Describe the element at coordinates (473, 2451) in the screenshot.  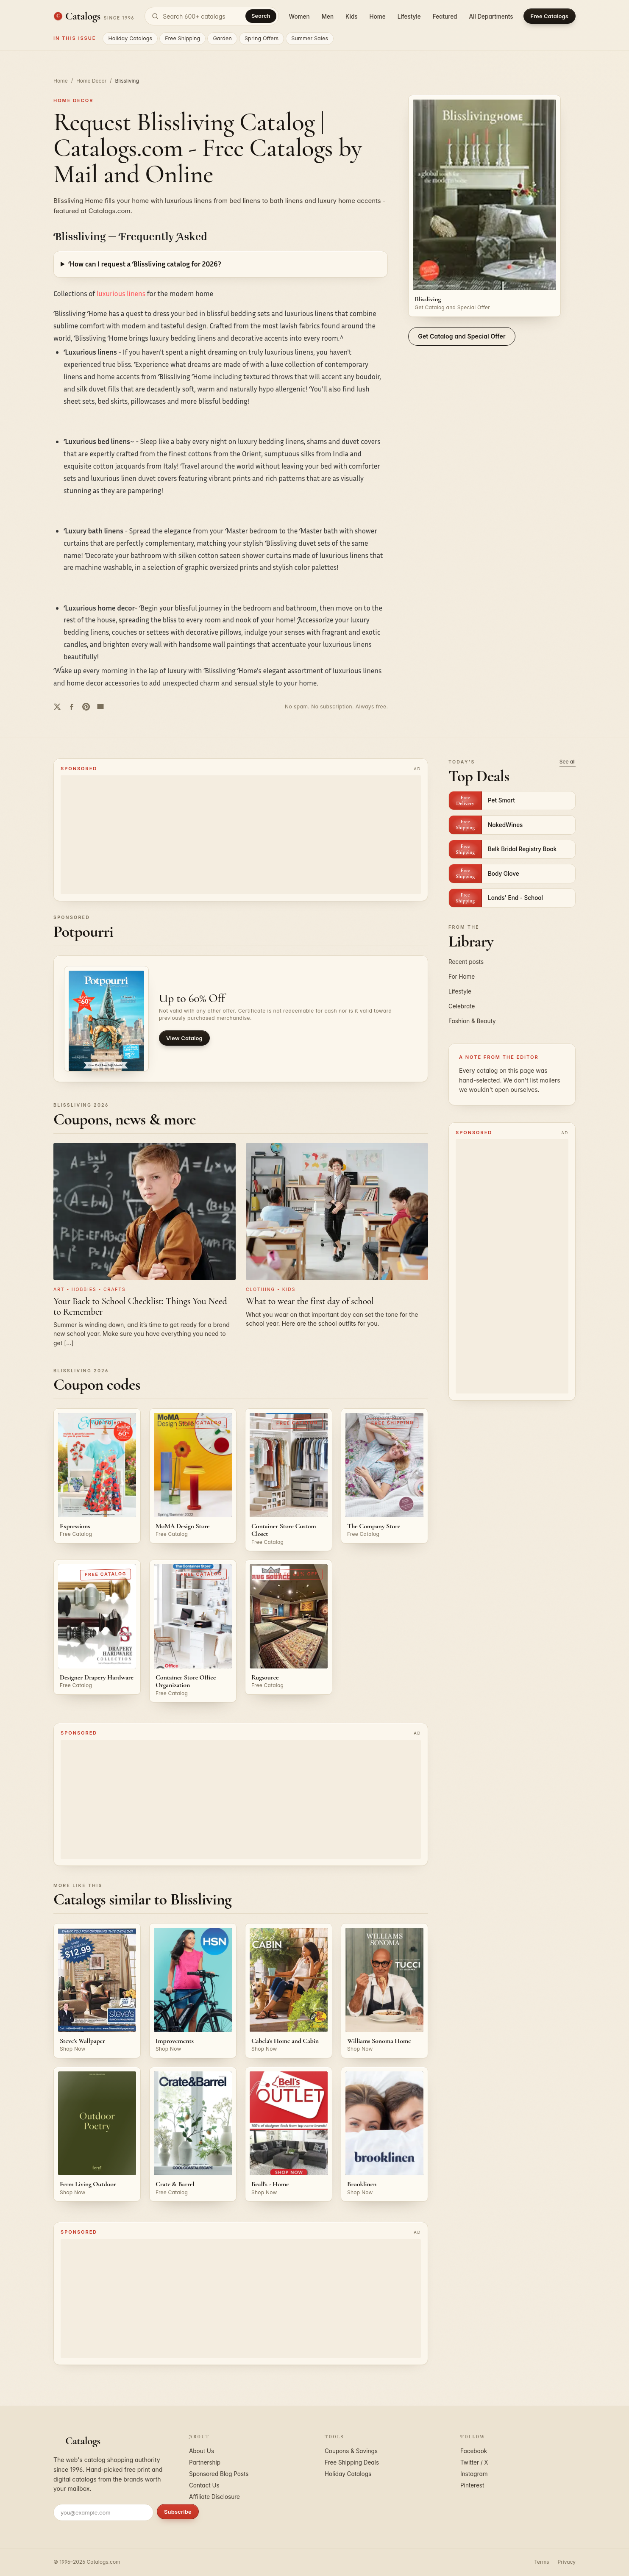
I see `Facebook` at that location.